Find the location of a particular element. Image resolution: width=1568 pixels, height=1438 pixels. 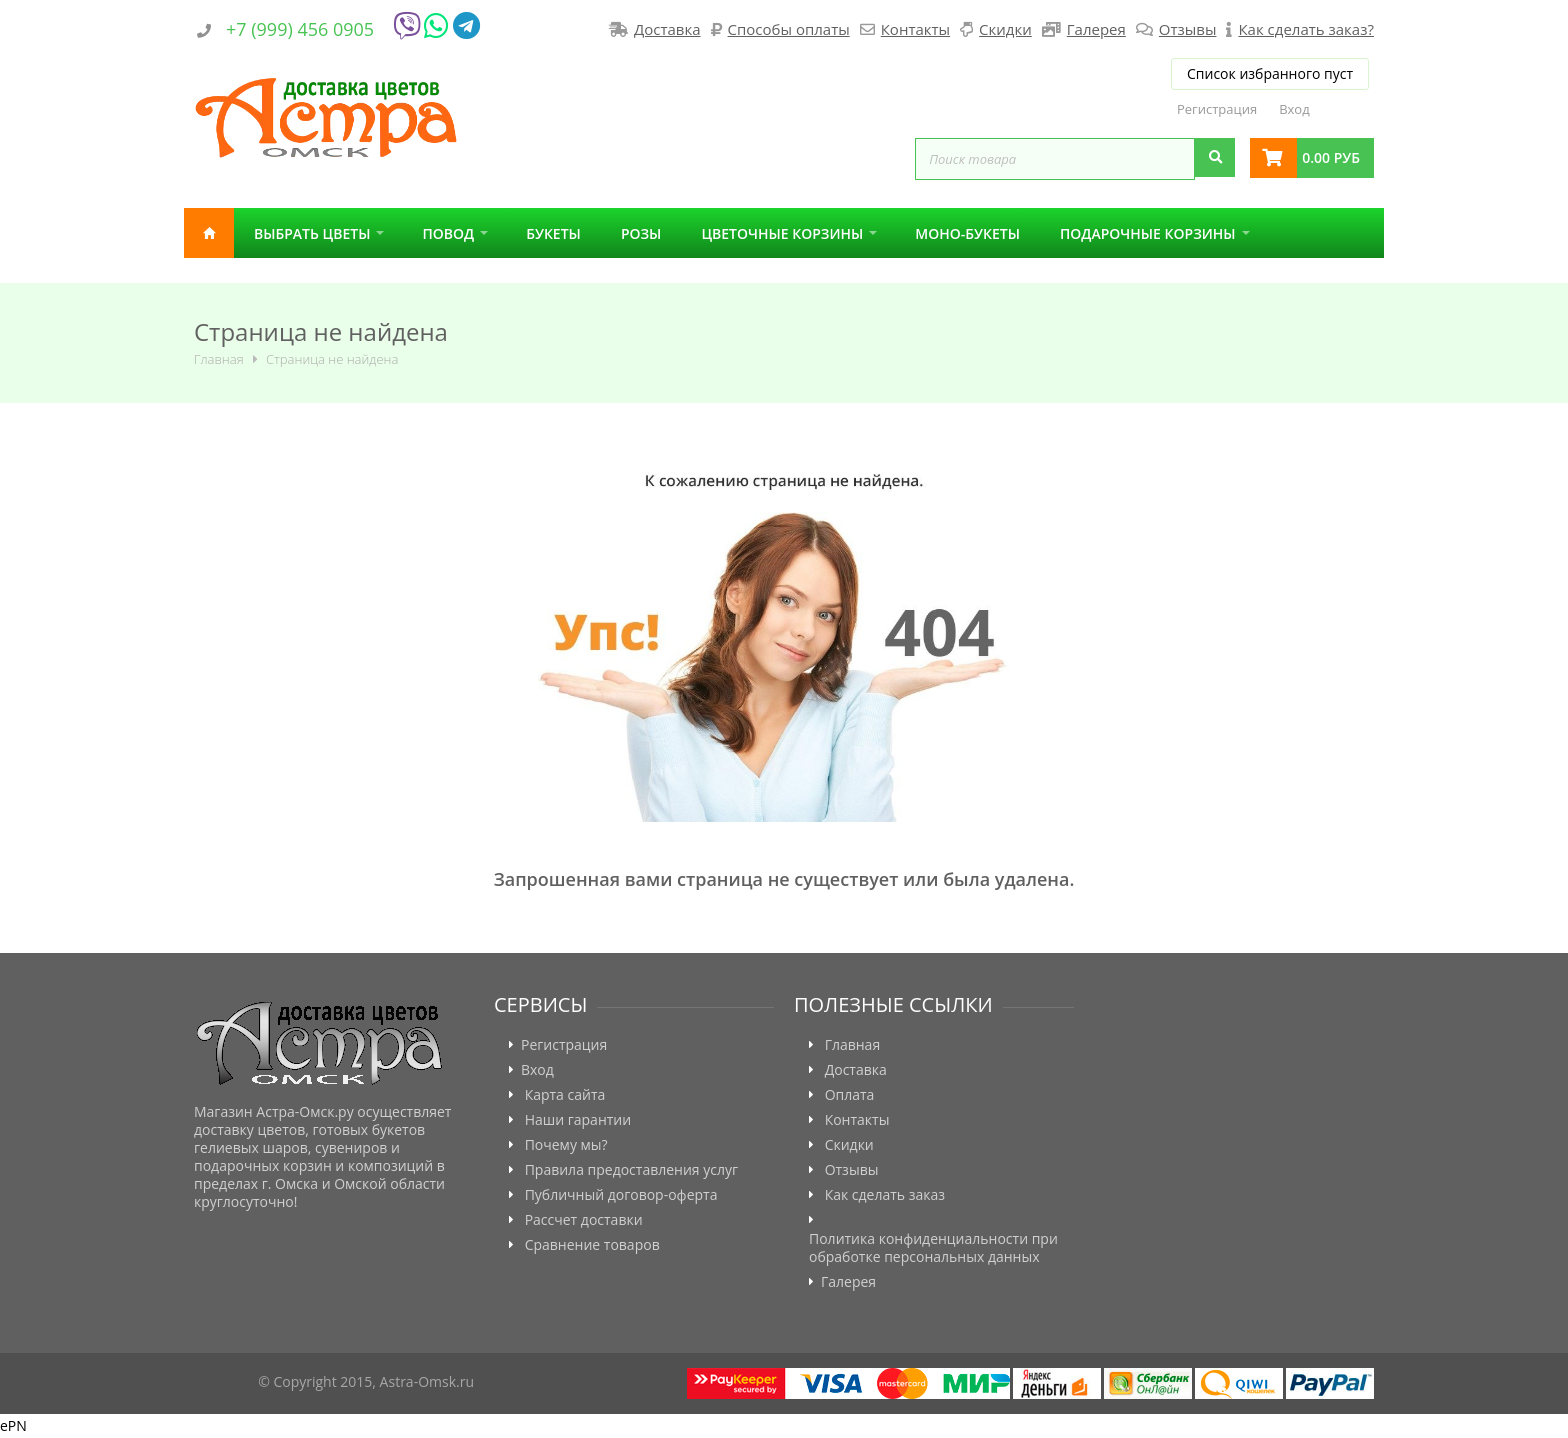

Моно-букеты is located at coordinates (967, 233).